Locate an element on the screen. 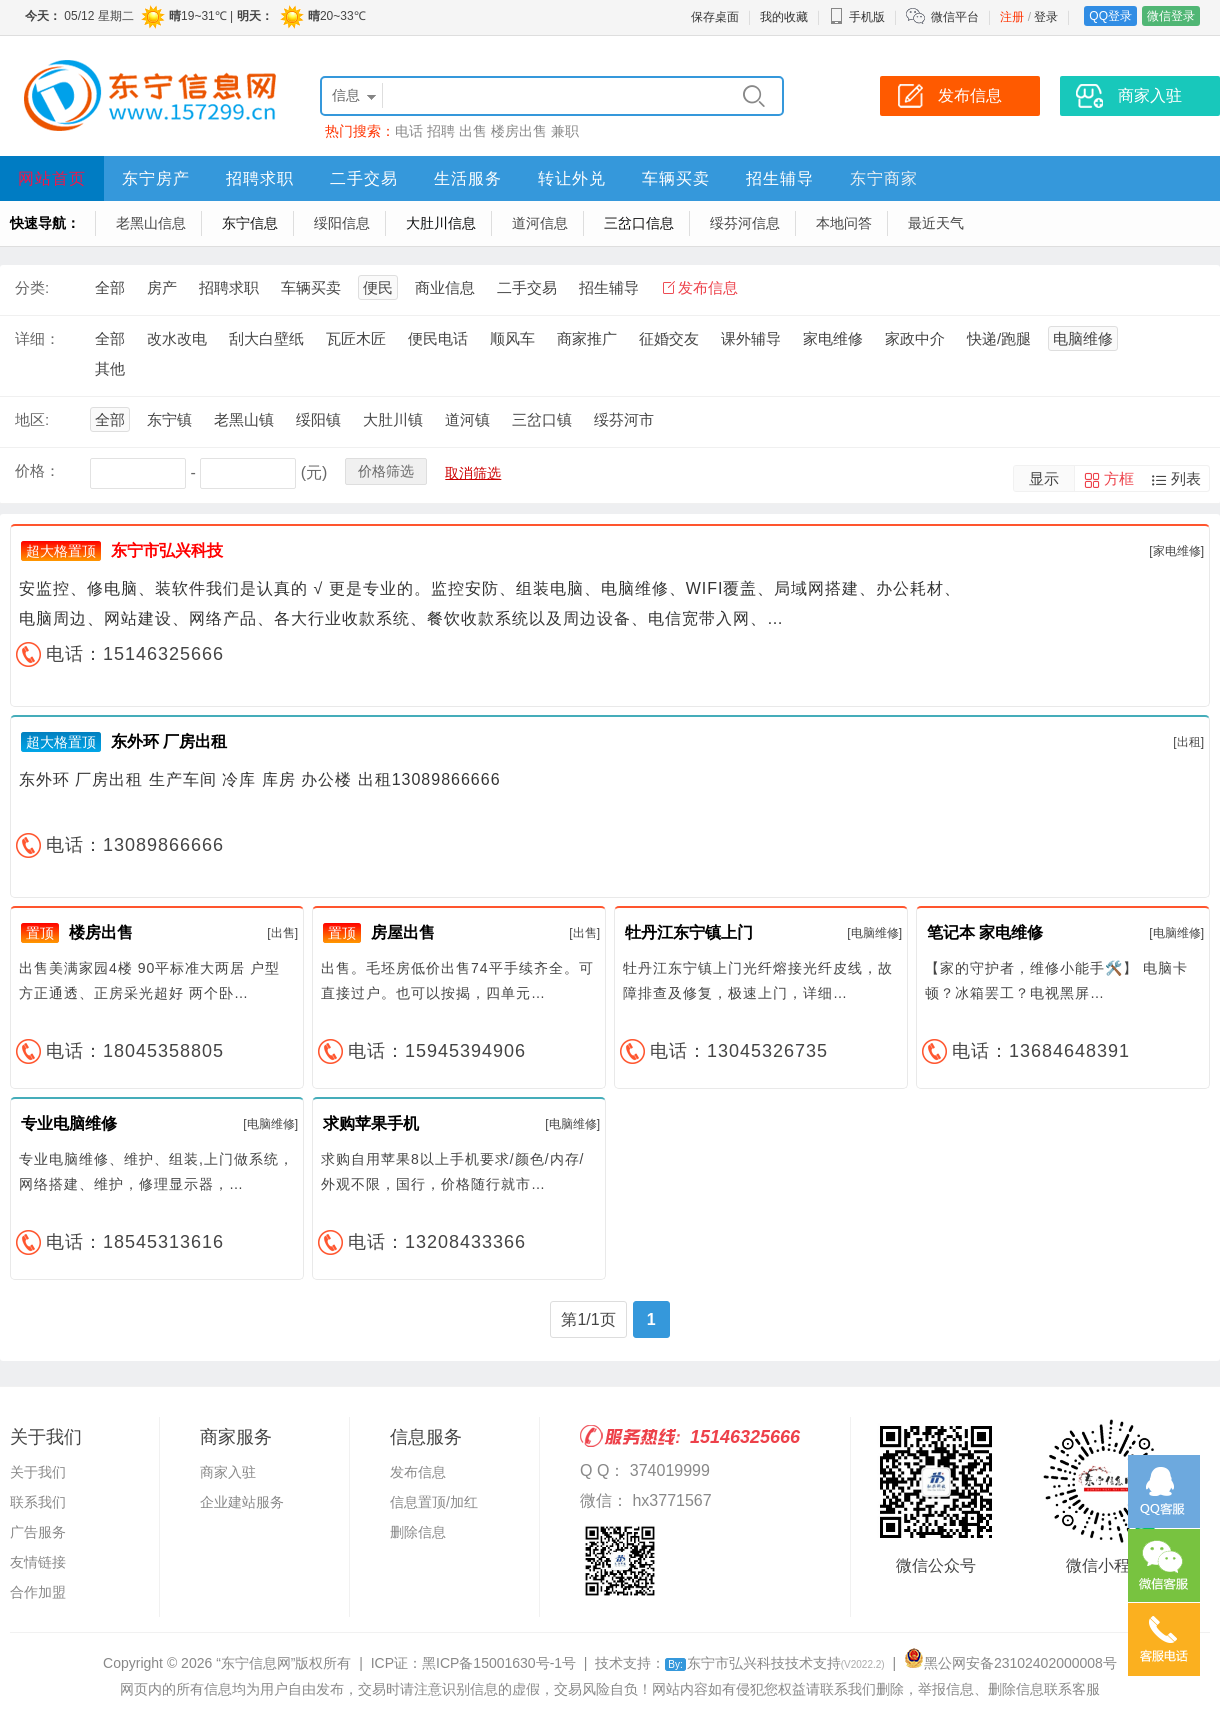 The image size is (1220, 1717). 瓦匠木匠 is located at coordinates (356, 338).